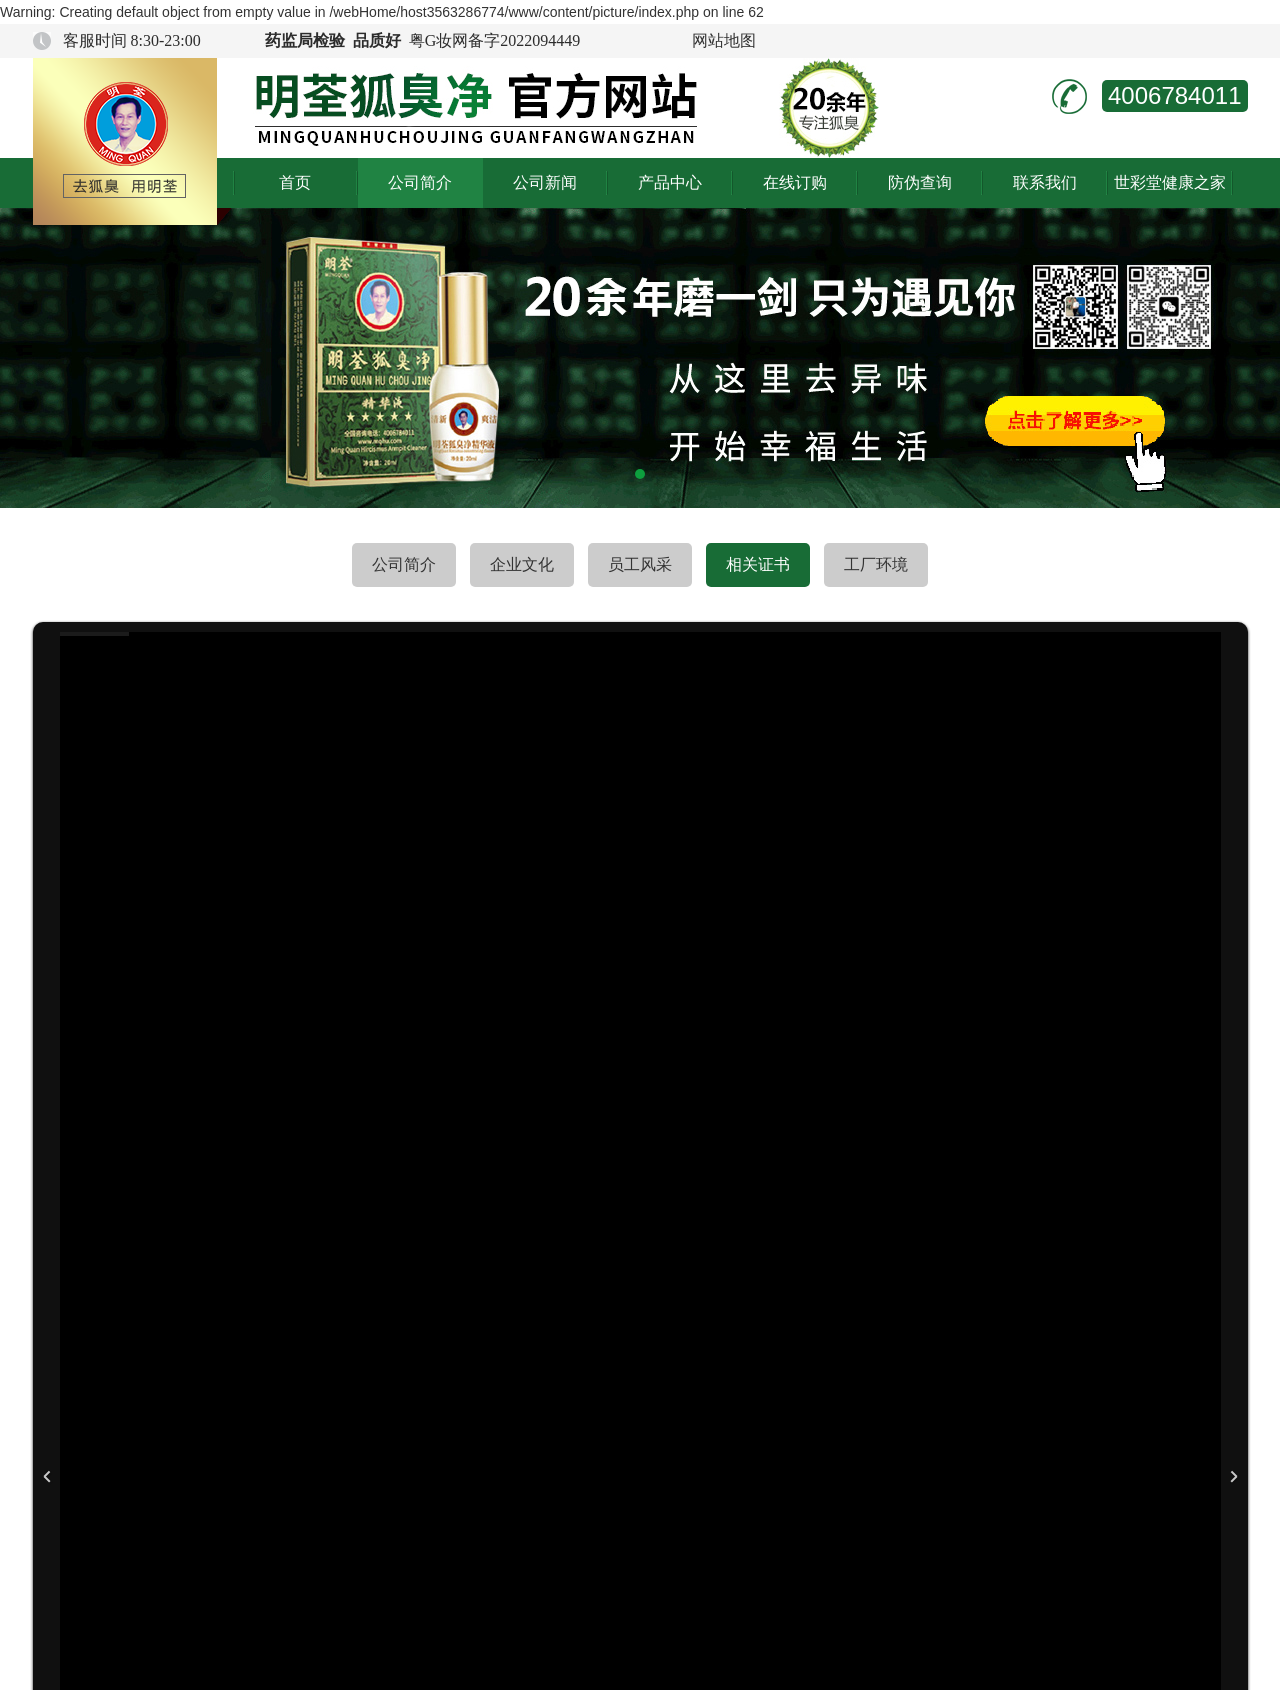 This screenshot has height=1690, width=1280. What do you see at coordinates (420, 182) in the screenshot?
I see `公司简介` at bounding box center [420, 182].